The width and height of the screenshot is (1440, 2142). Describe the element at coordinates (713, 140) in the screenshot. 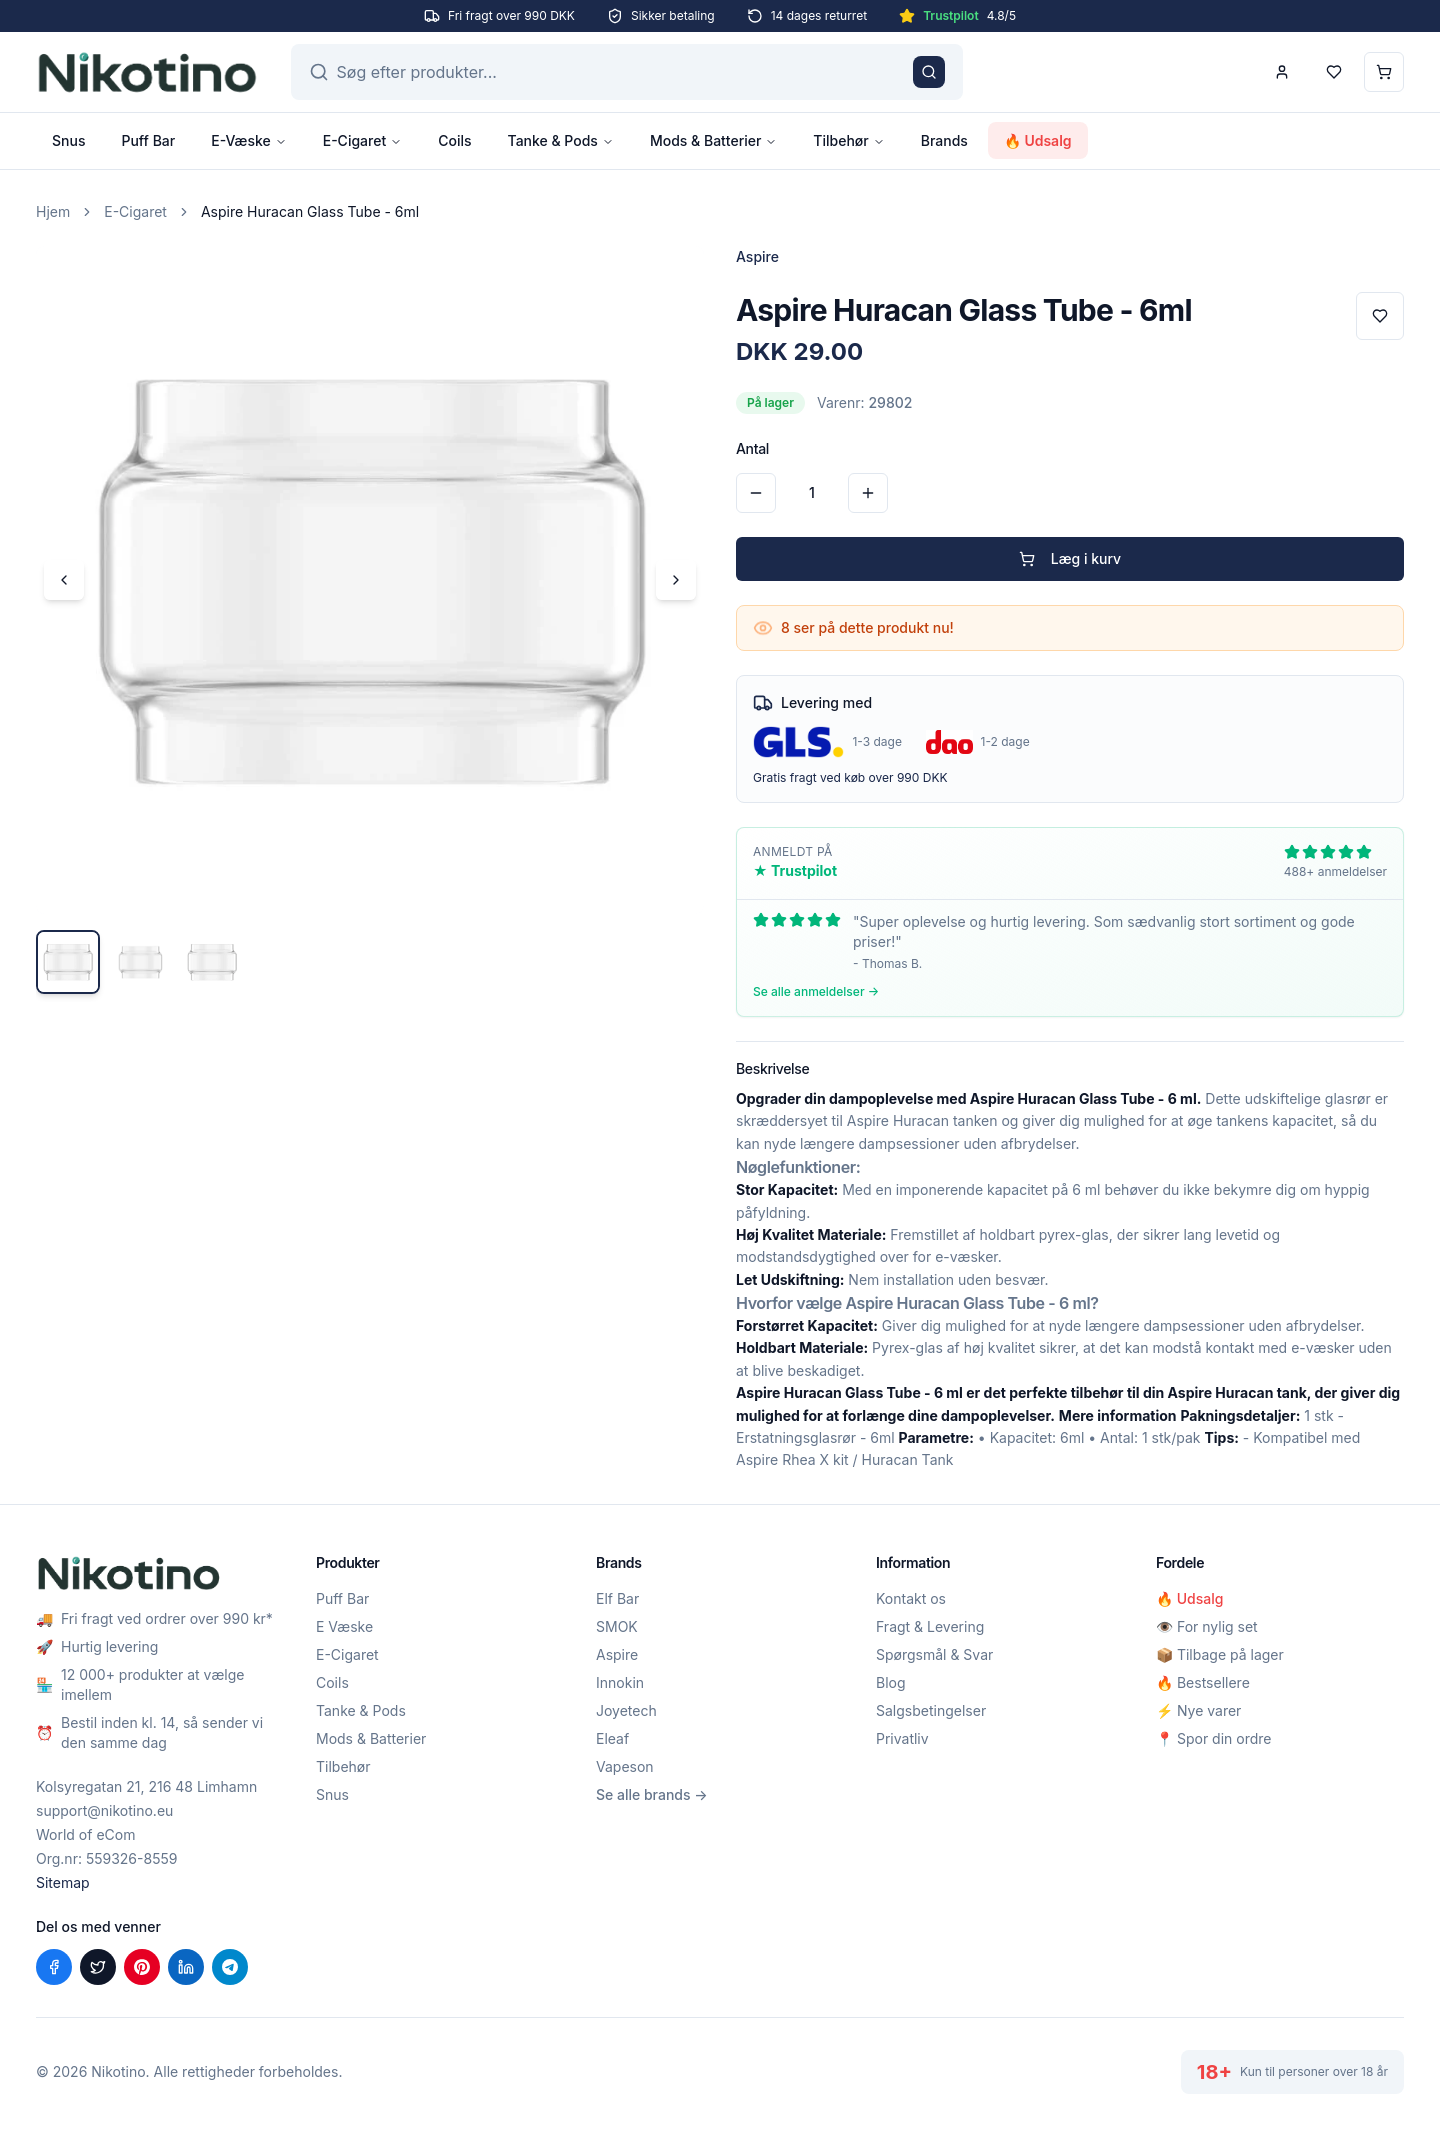

I see `Mods & Batterier` at that location.